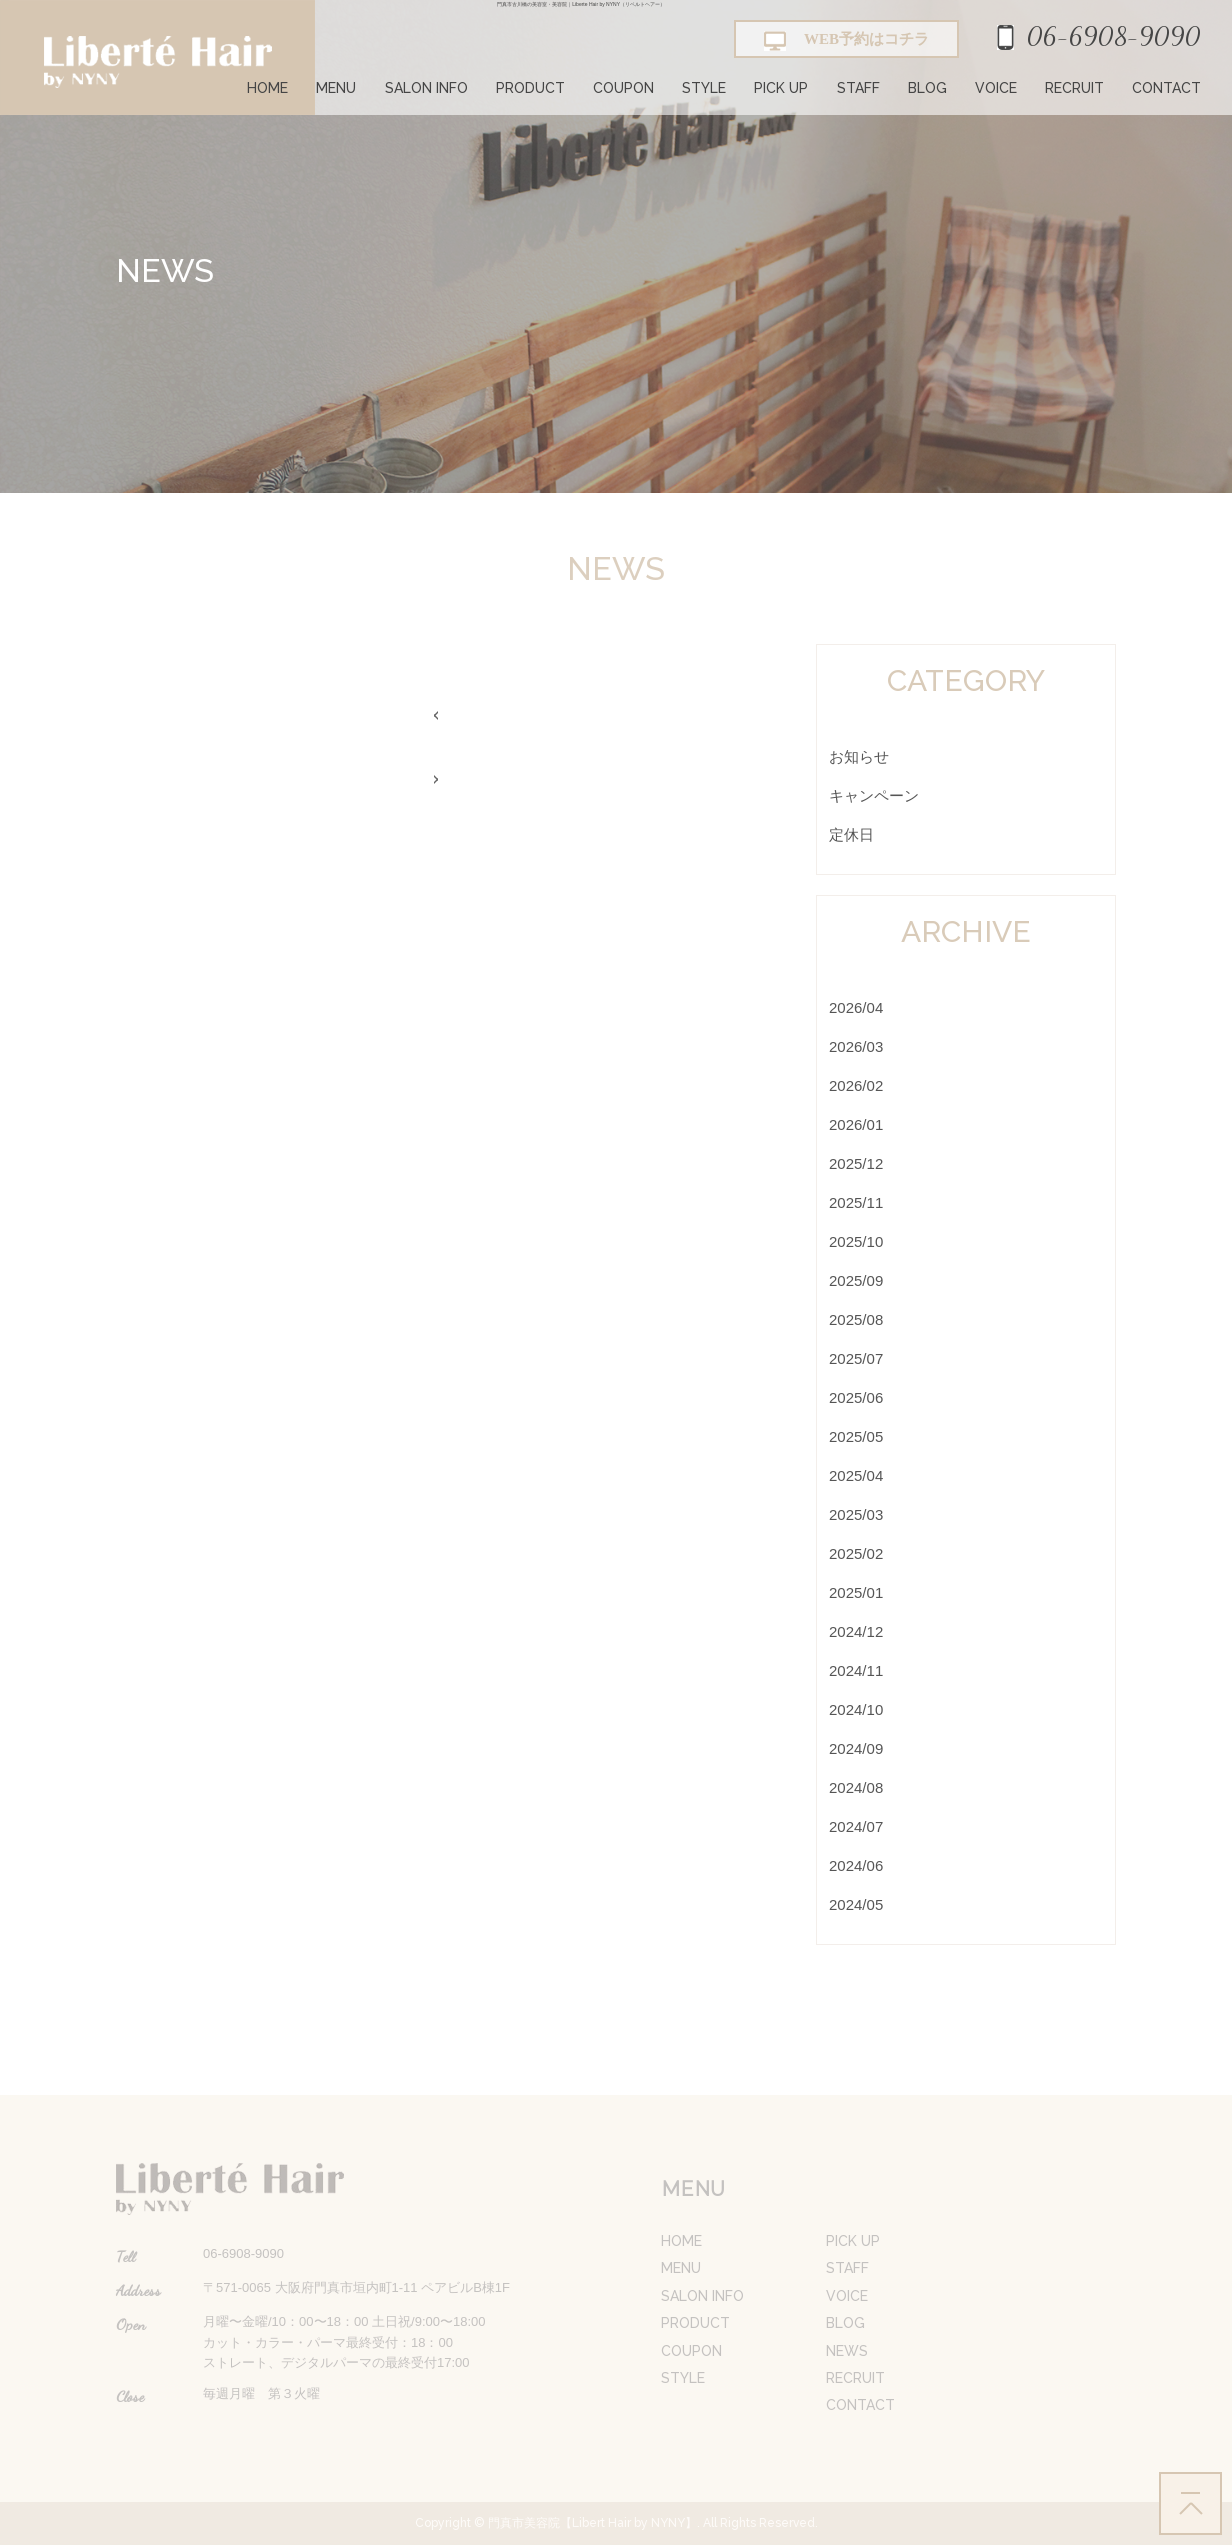  Describe the element at coordinates (856, 1046) in the screenshot. I see `2026/03` at that location.